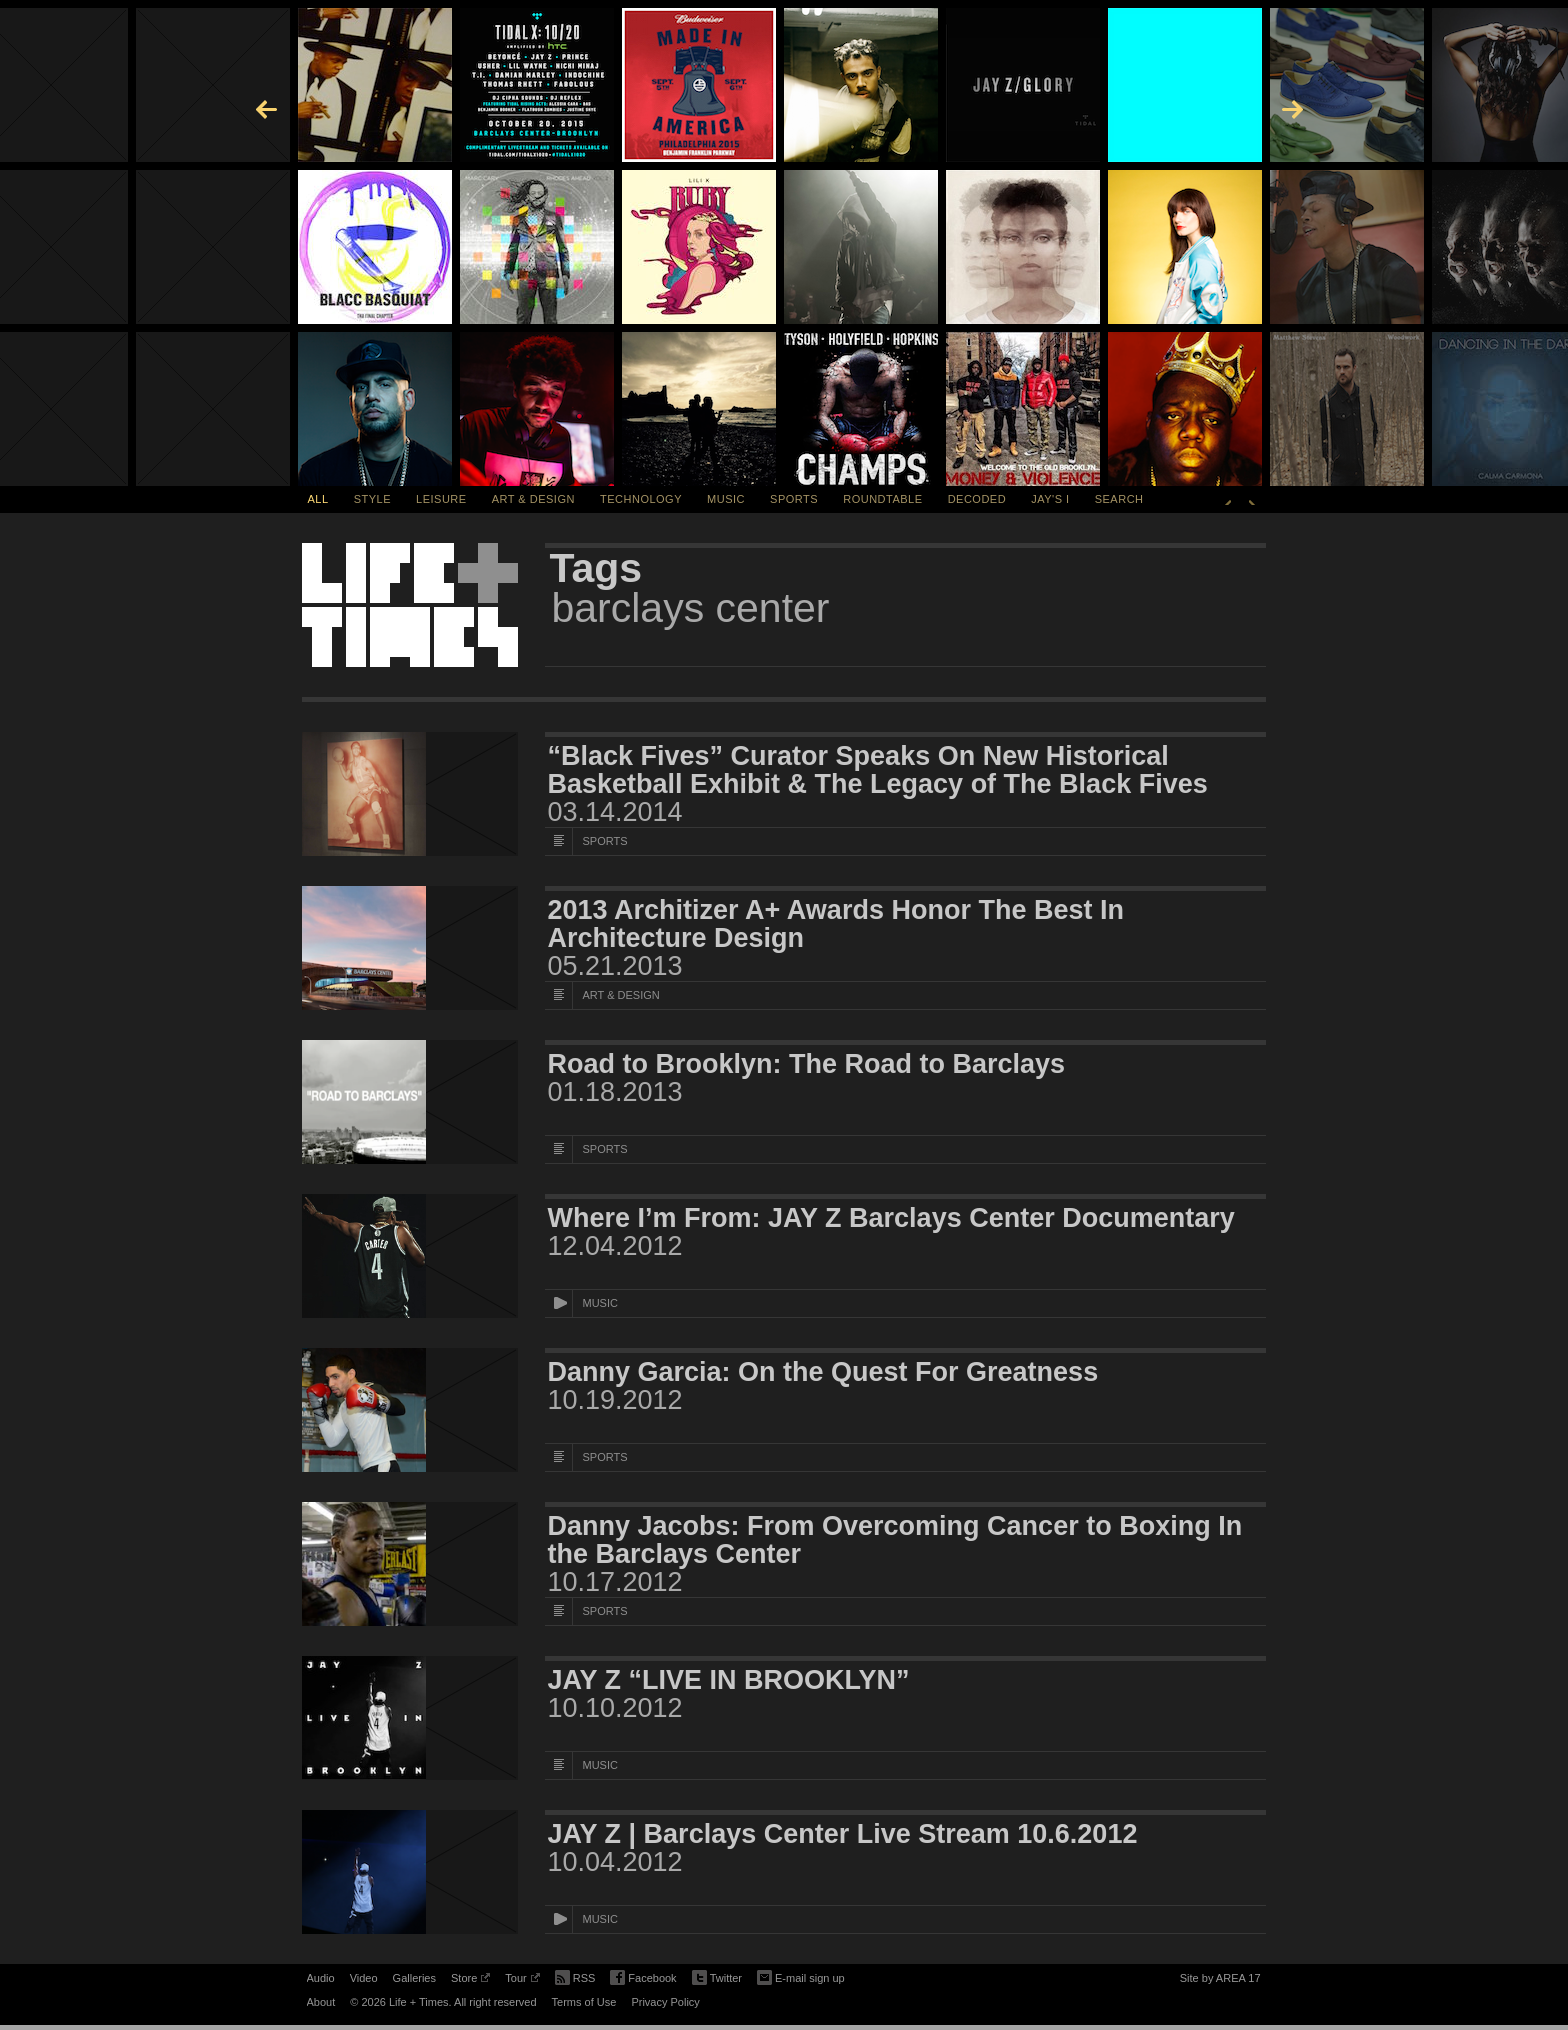 Image resolution: width=1568 pixels, height=2030 pixels. What do you see at coordinates (410, 1410) in the screenshot?
I see `[Featured Image Danny Garcia: On the Quest For Greatness]` at bounding box center [410, 1410].